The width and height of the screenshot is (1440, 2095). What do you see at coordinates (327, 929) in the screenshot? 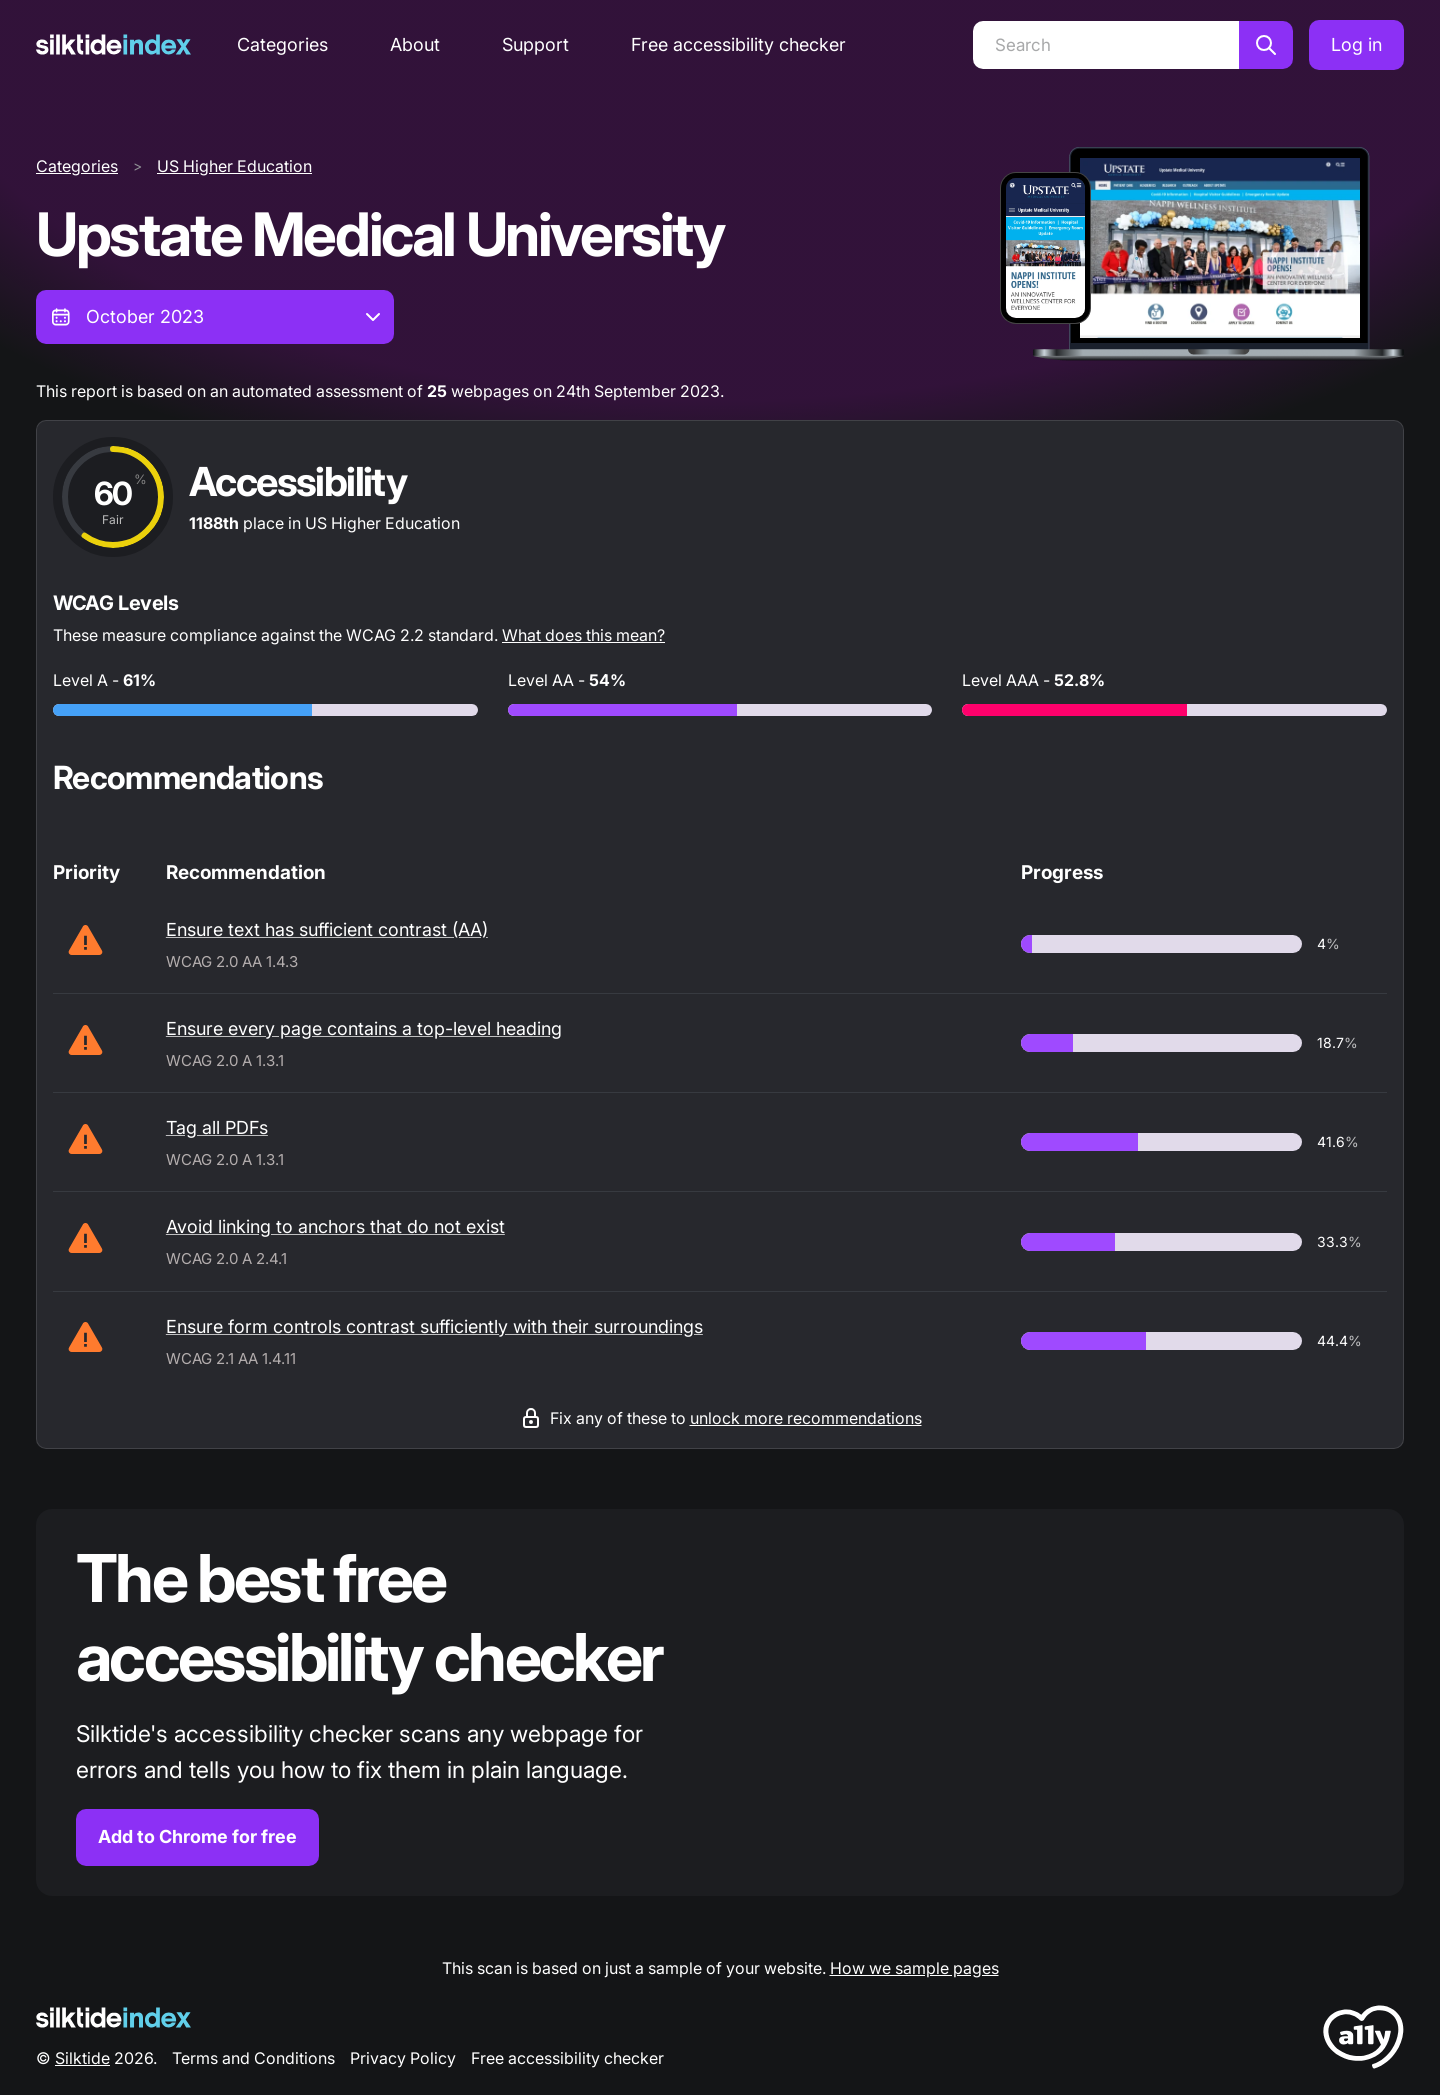
I see `Ensure text has sufficient contrast (AA)` at bounding box center [327, 929].